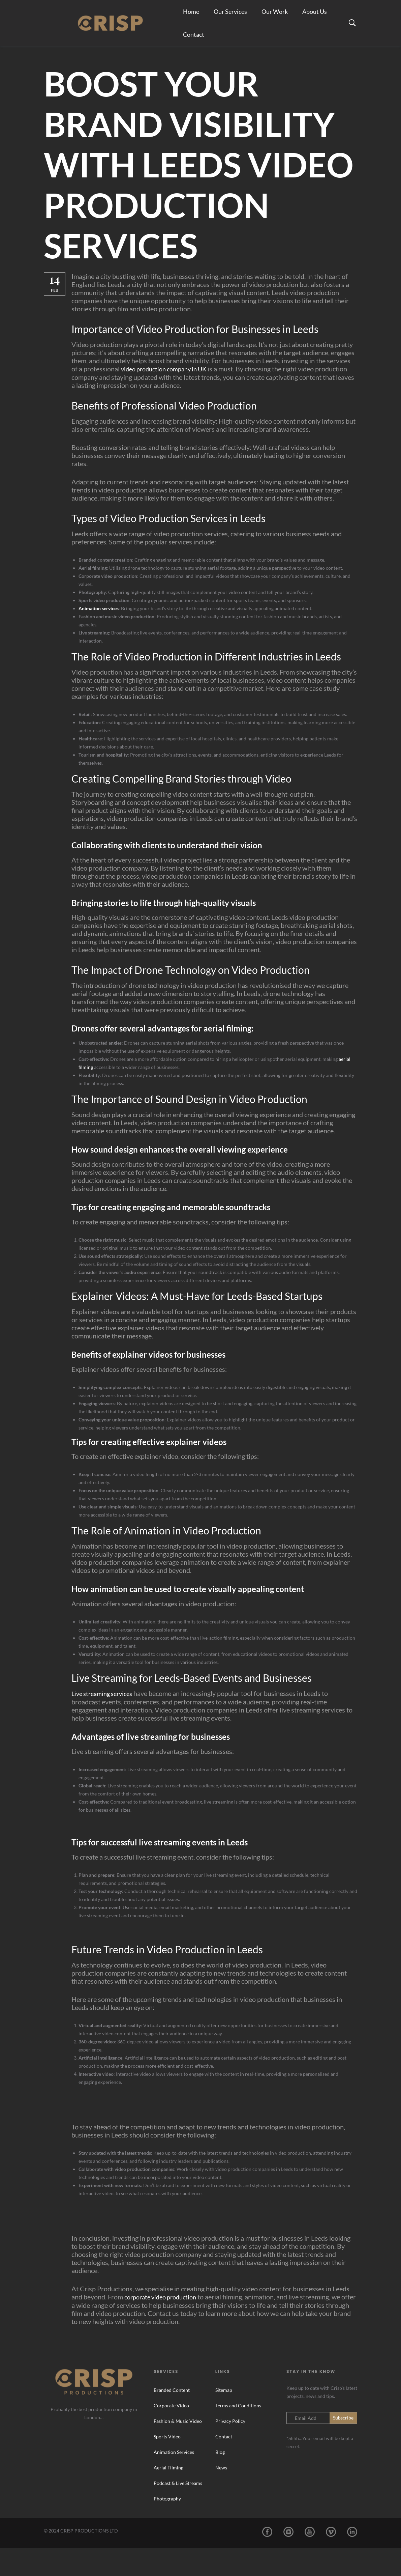 Image resolution: width=401 pixels, height=2576 pixels. I want to click on Sports Video, so click(167, 2465).